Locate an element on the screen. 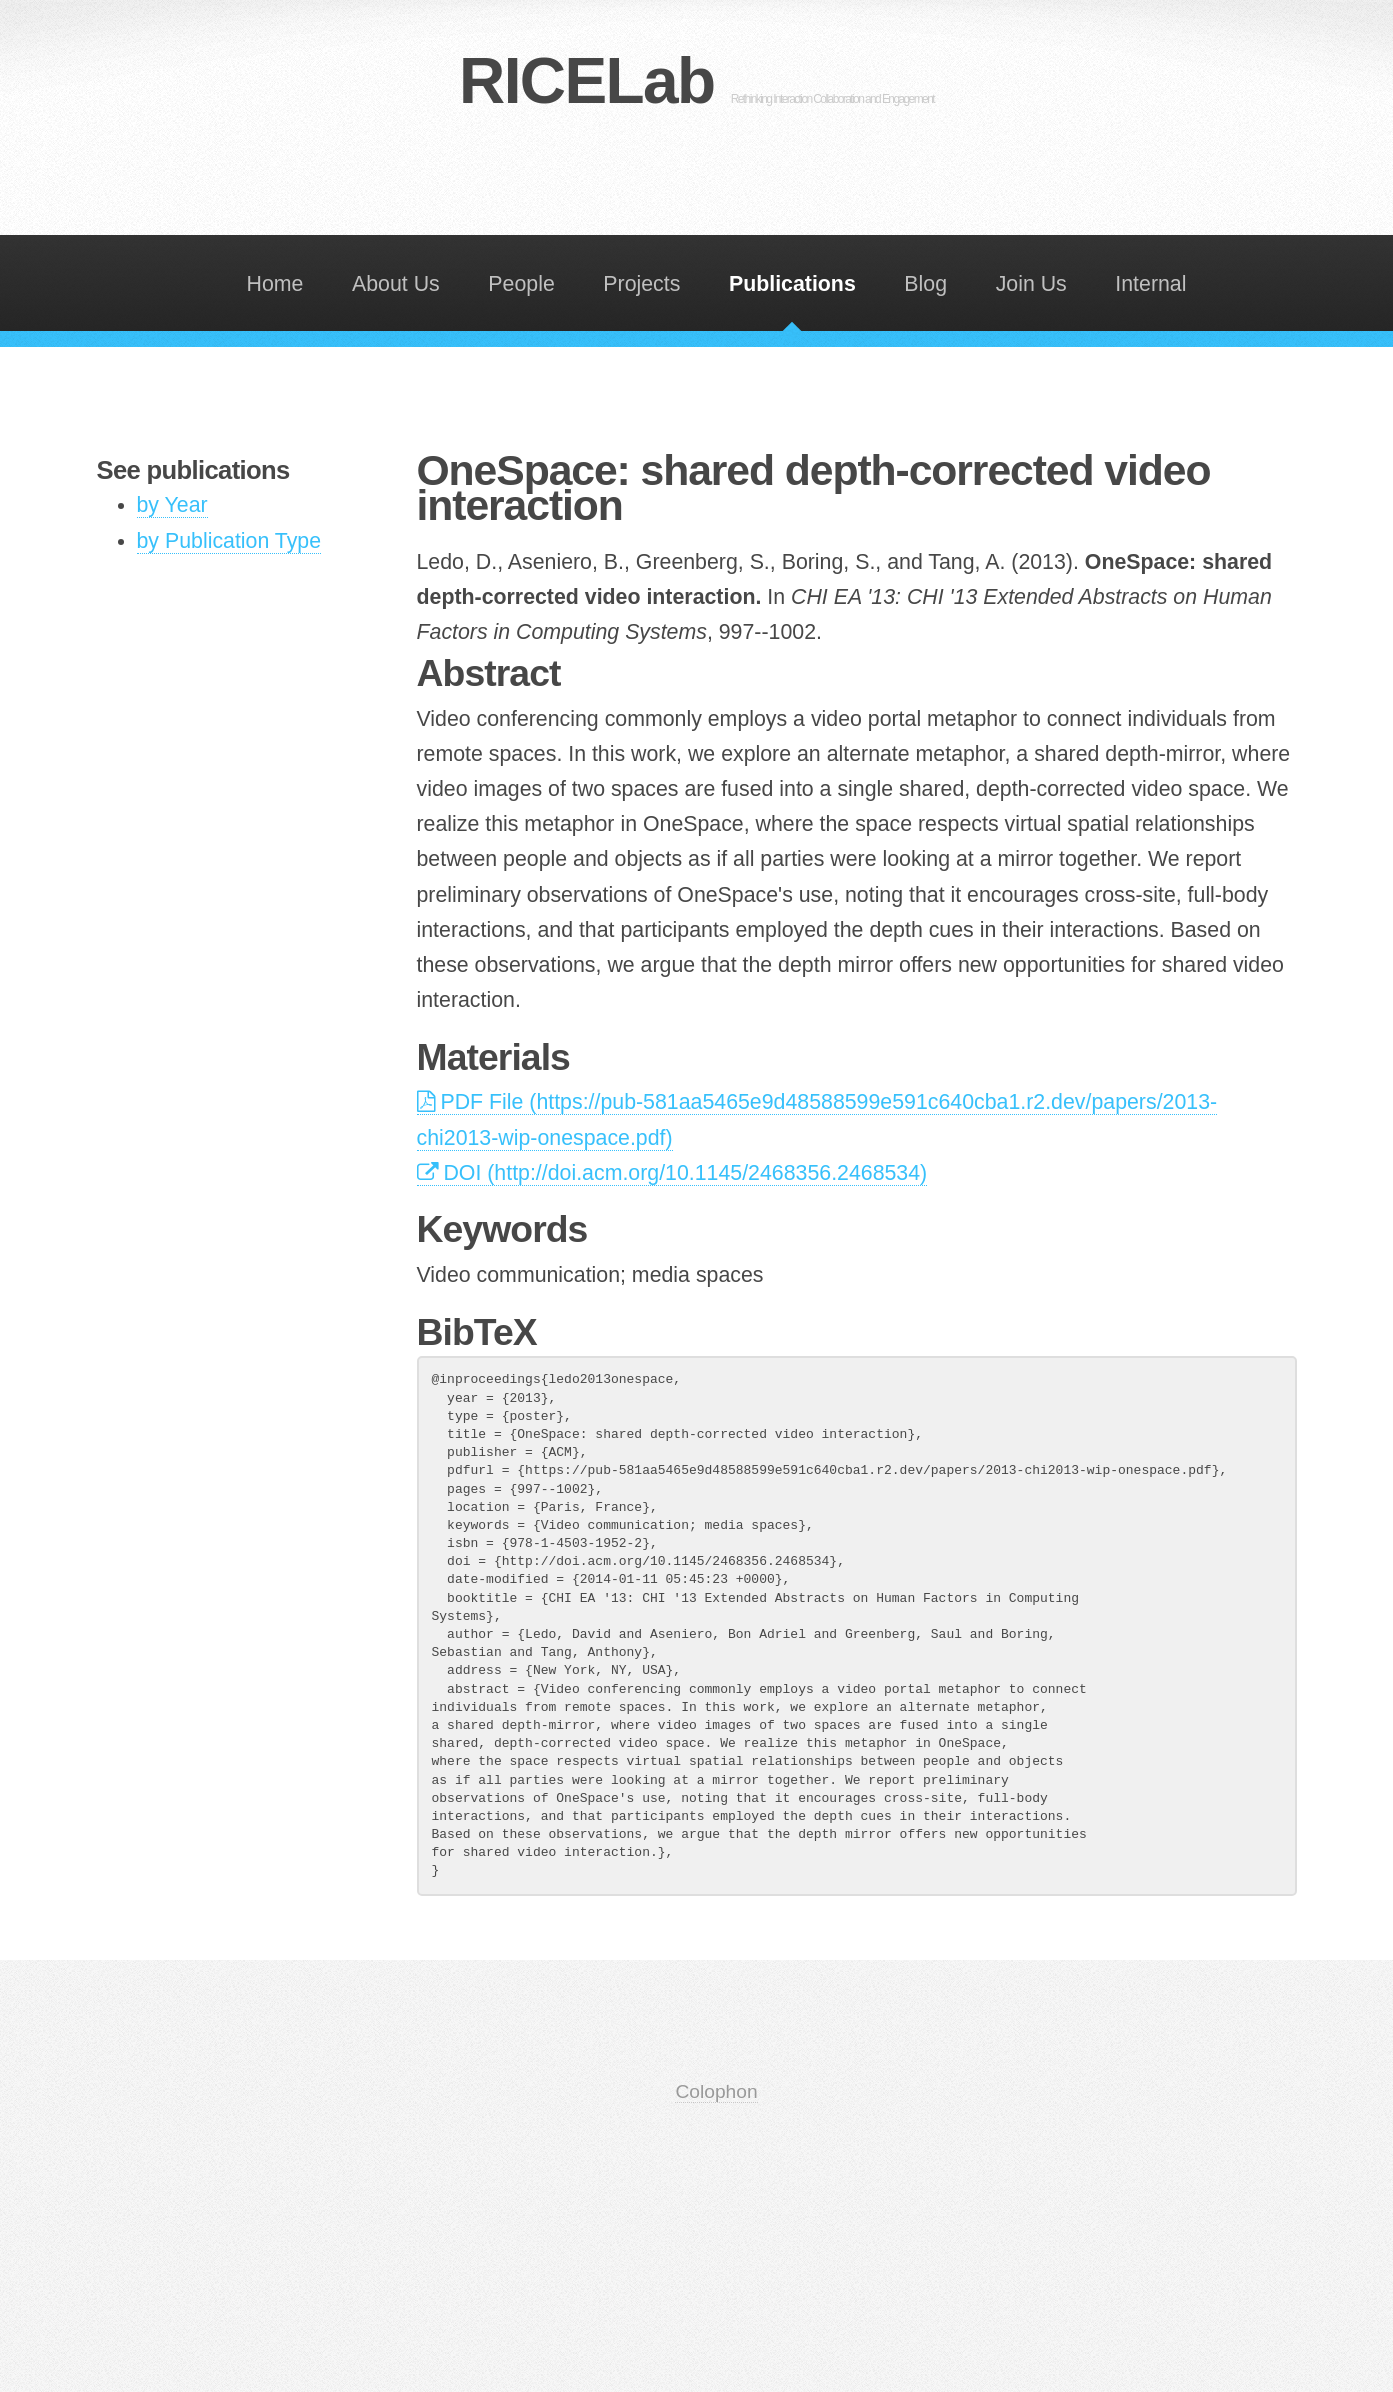 This screenshot has height=2392, width=1393. DOI (http://doi.acm.org/10.1145/2468356.2468534) is located at coordinates (672, 1173).